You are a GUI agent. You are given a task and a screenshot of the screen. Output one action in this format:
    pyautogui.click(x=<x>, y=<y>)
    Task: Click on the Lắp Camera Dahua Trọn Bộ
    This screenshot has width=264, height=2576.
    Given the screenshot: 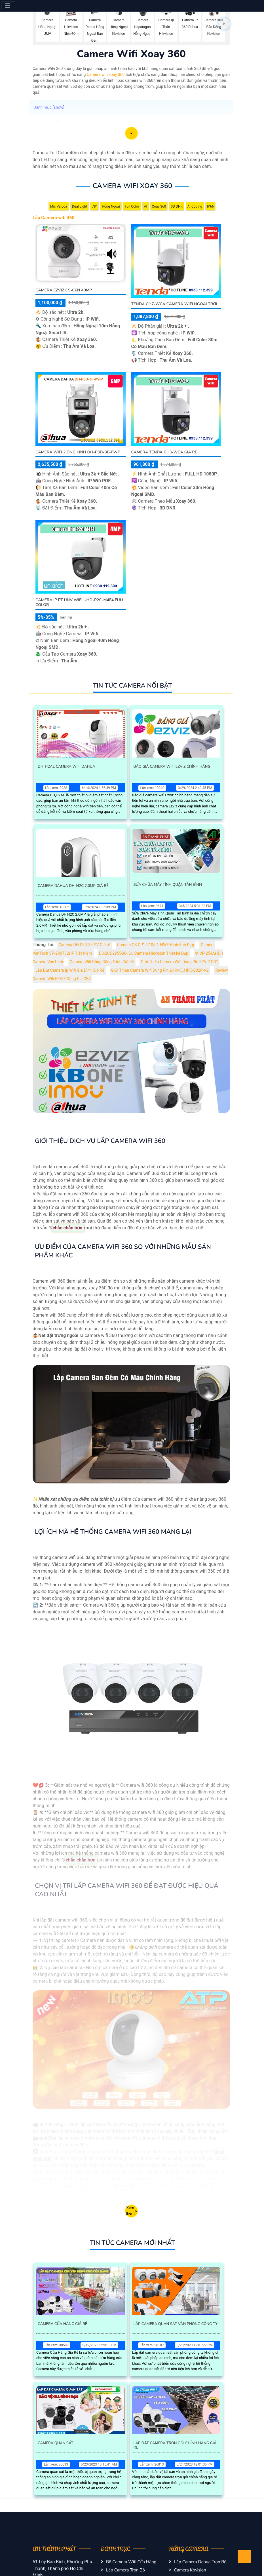 What is the action you would take?
    pyautogui.click(x=200, y=2562)
    